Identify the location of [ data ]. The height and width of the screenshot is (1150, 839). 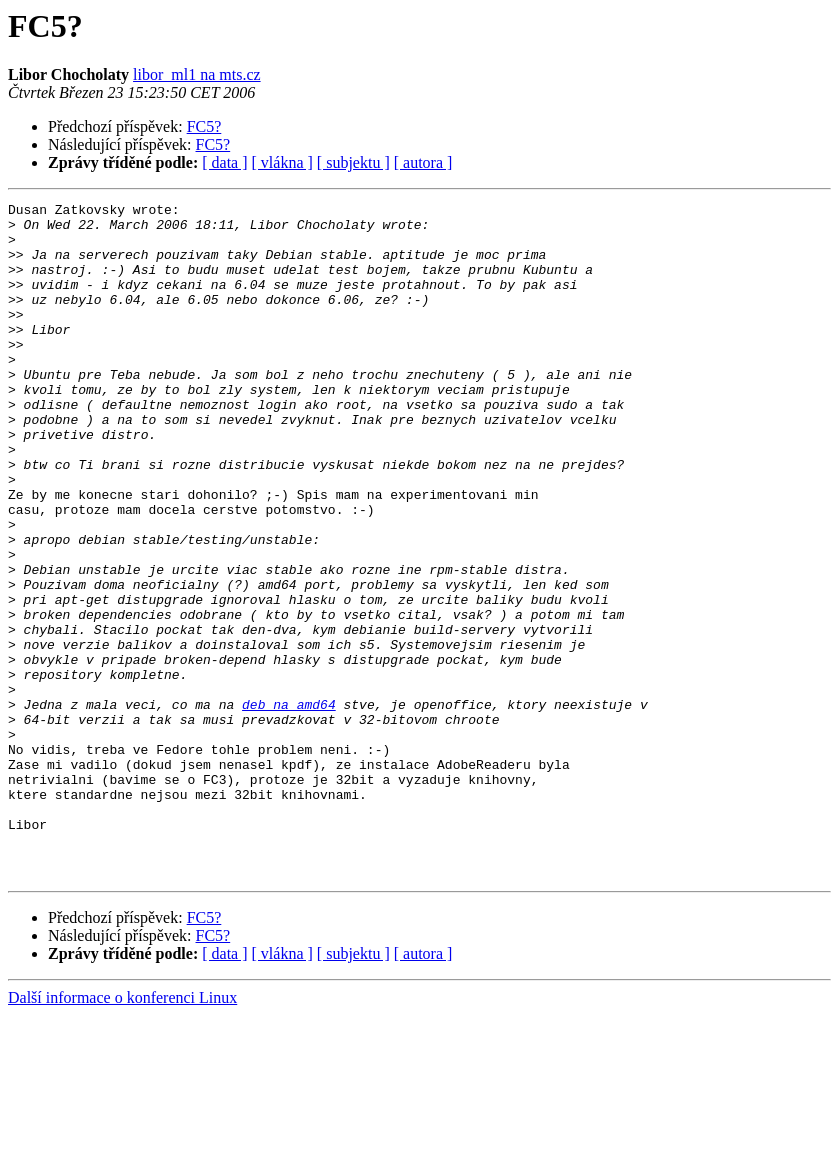
(224, 162).